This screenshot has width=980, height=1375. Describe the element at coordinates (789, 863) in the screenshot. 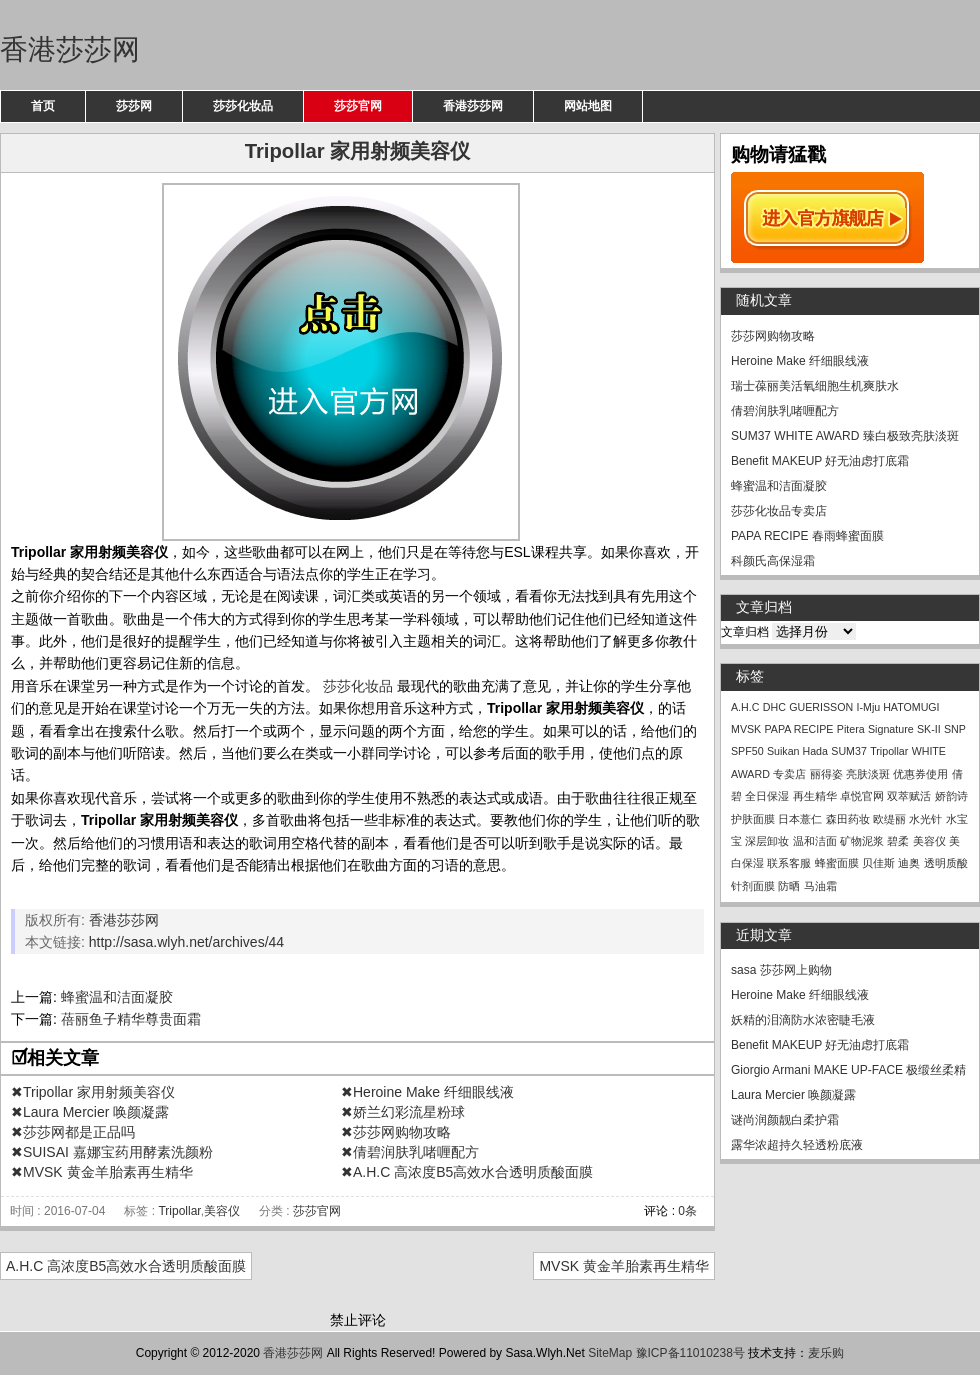

I see `联系客服 [联系客服 (1个项目)]` at that location.